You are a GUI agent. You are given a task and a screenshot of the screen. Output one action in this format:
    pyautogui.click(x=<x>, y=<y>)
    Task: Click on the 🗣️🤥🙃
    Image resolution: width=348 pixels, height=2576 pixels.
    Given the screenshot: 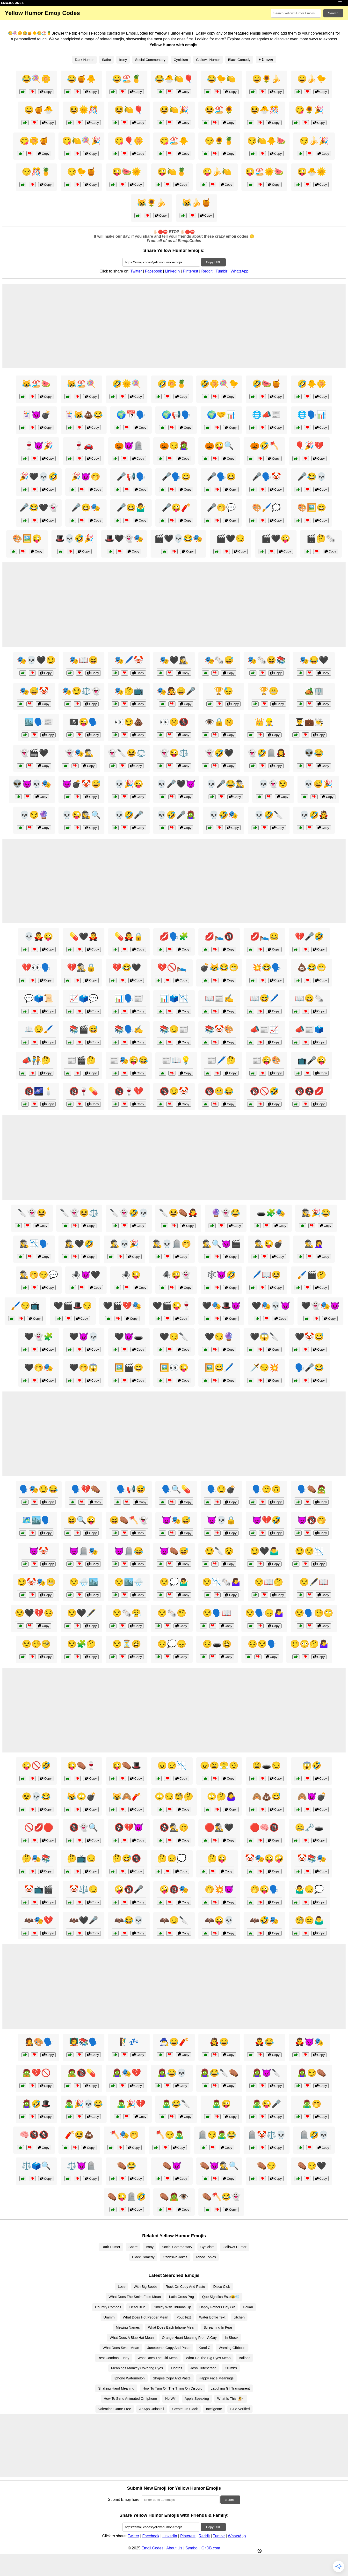 What is the action you would take?
    pyautogui.click(x=266, y=1489)
    